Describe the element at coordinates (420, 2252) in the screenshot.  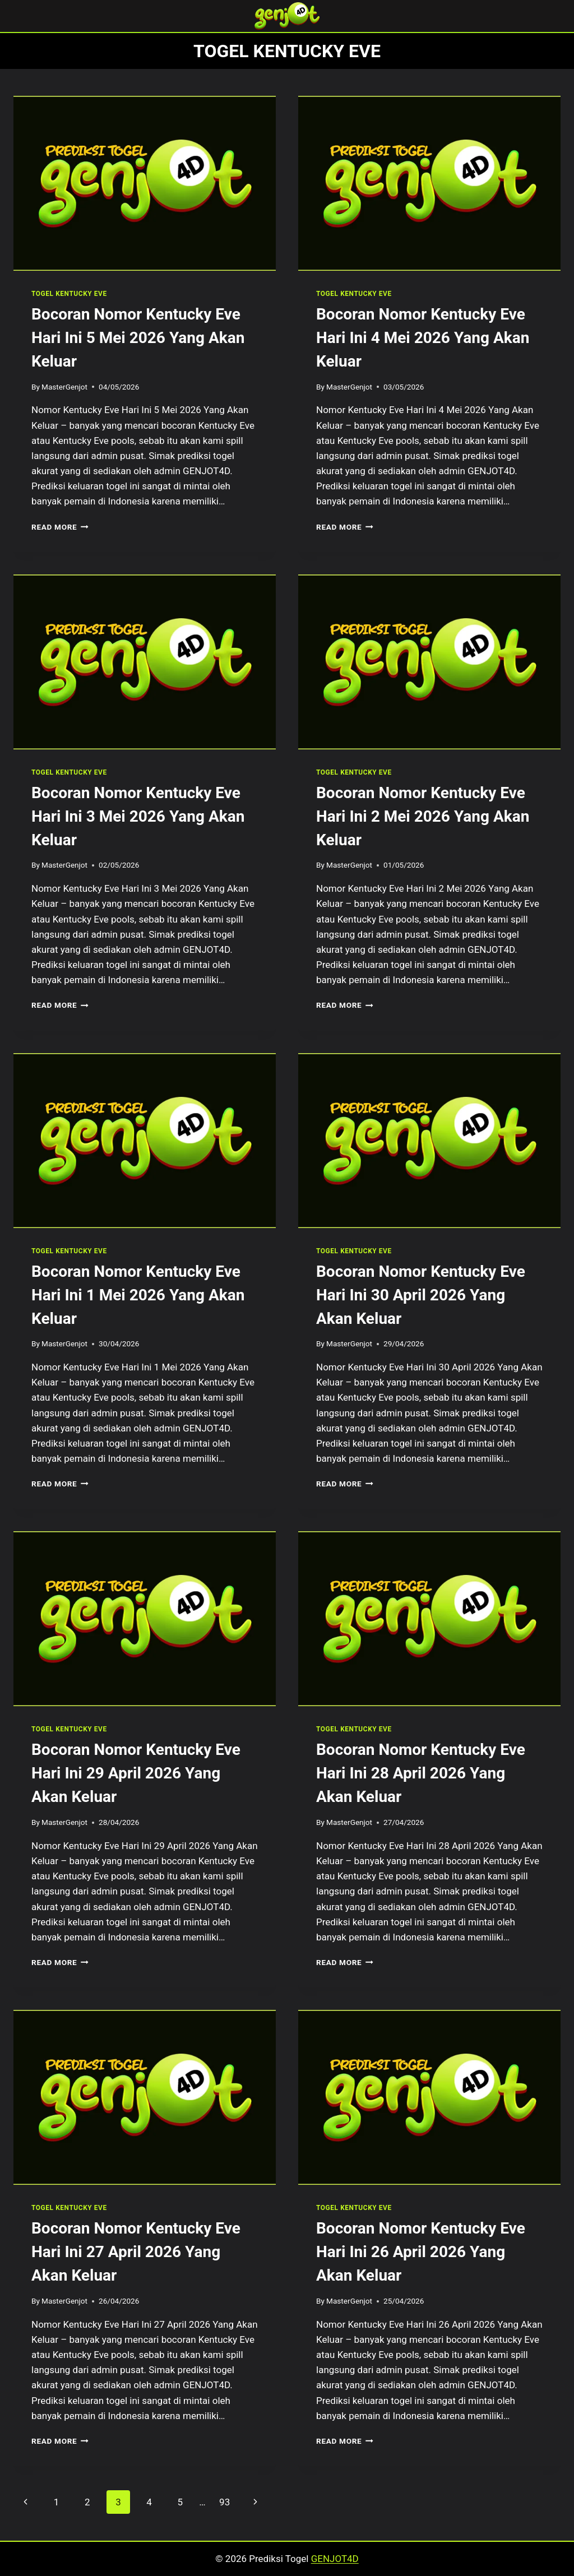
I see `Bocoran Nomor Kentucky Eve Hari Ini 26 April 2026 Yang Akan Keluar` at that location.